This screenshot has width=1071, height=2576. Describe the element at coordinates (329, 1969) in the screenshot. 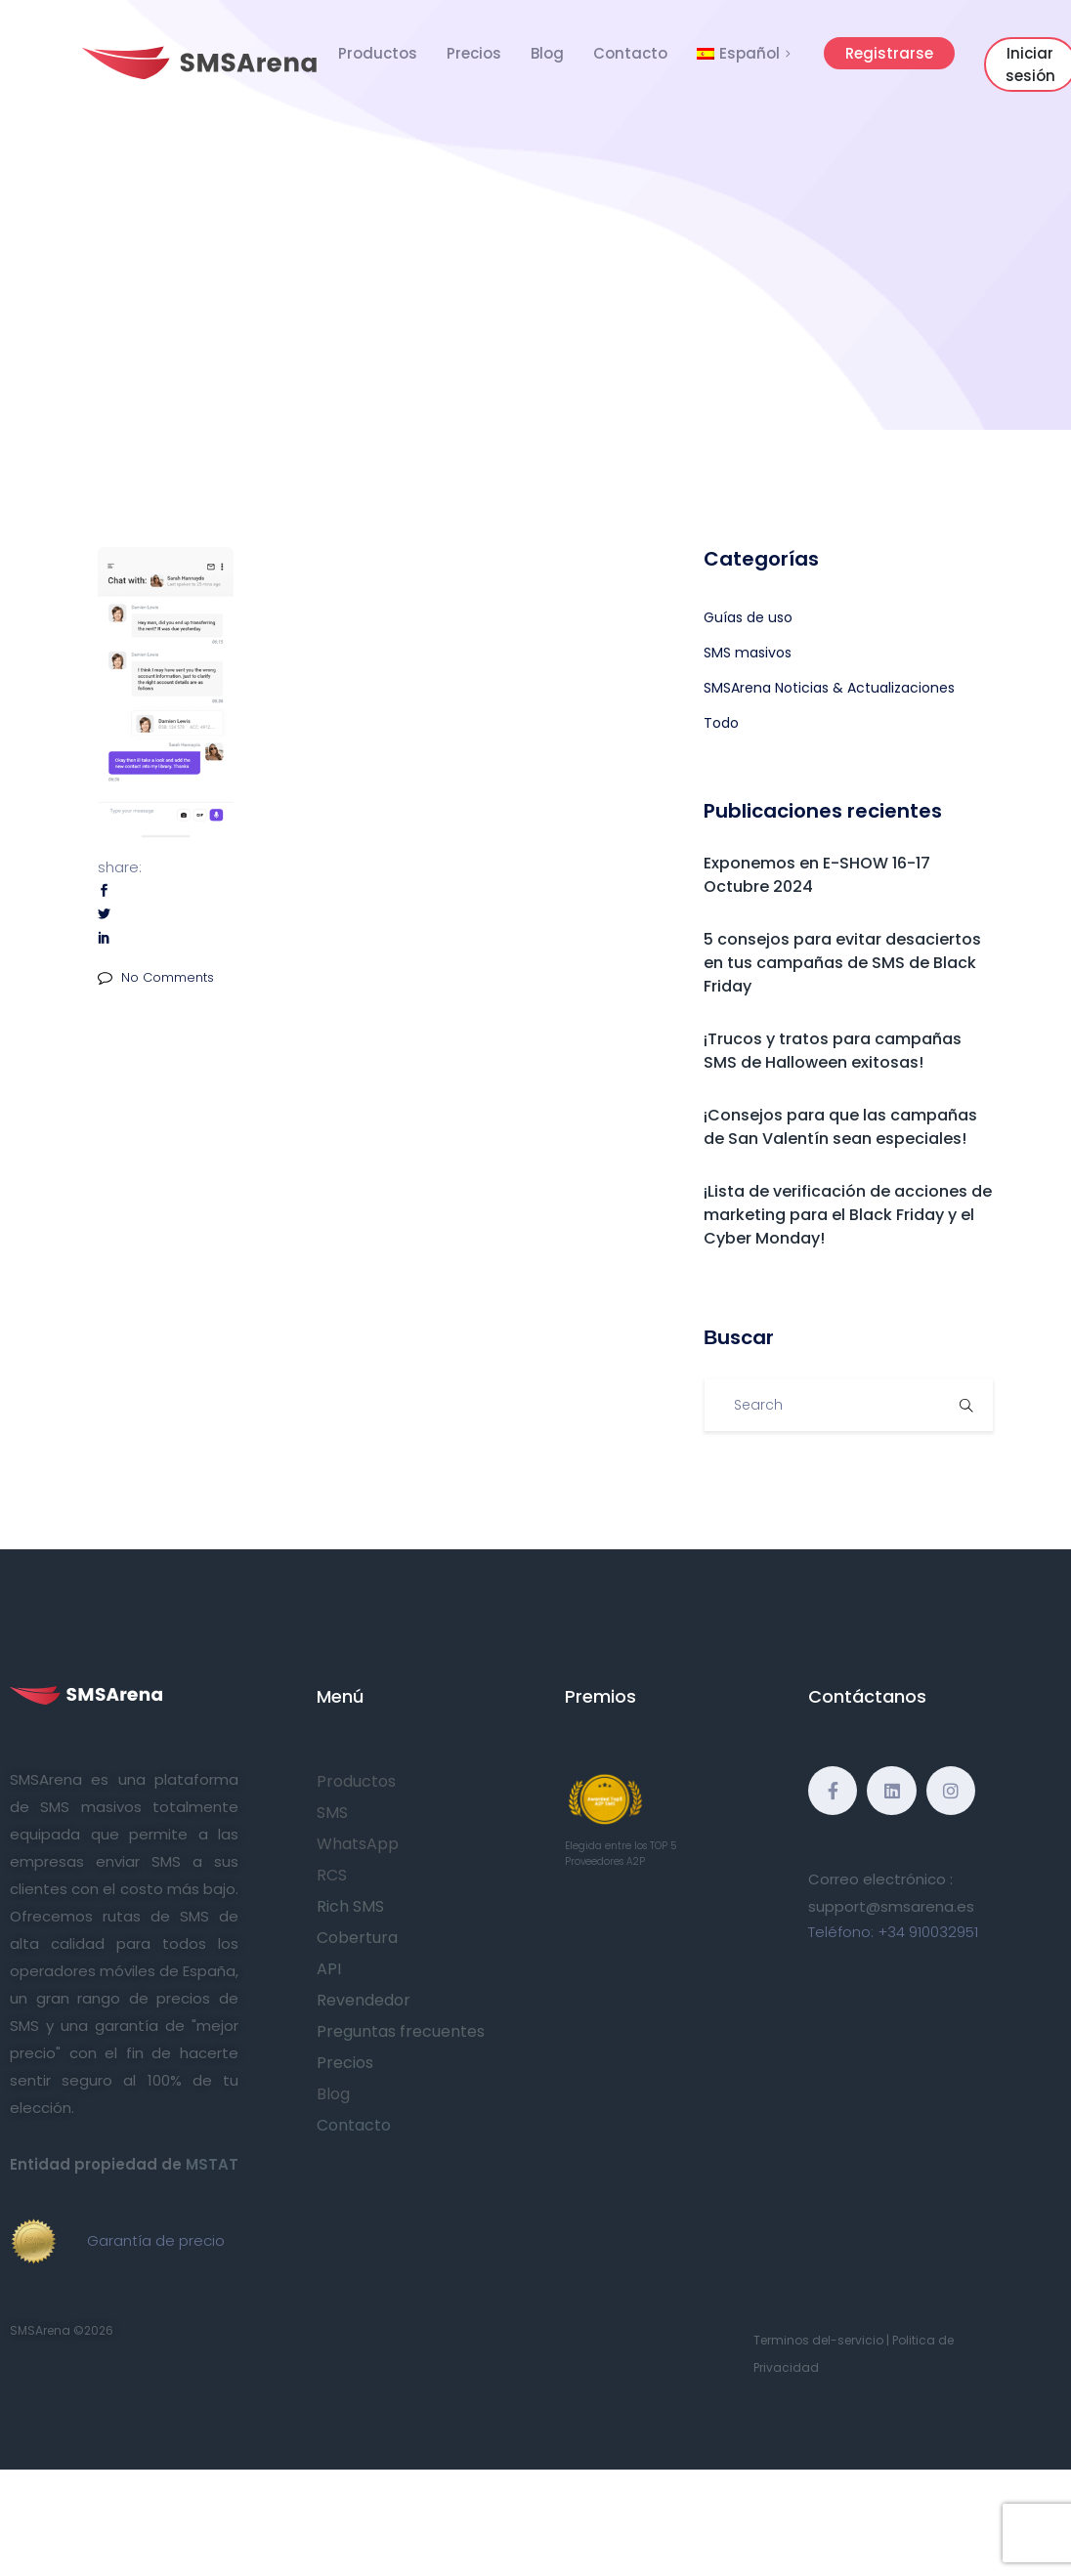

I see `API` at that location.